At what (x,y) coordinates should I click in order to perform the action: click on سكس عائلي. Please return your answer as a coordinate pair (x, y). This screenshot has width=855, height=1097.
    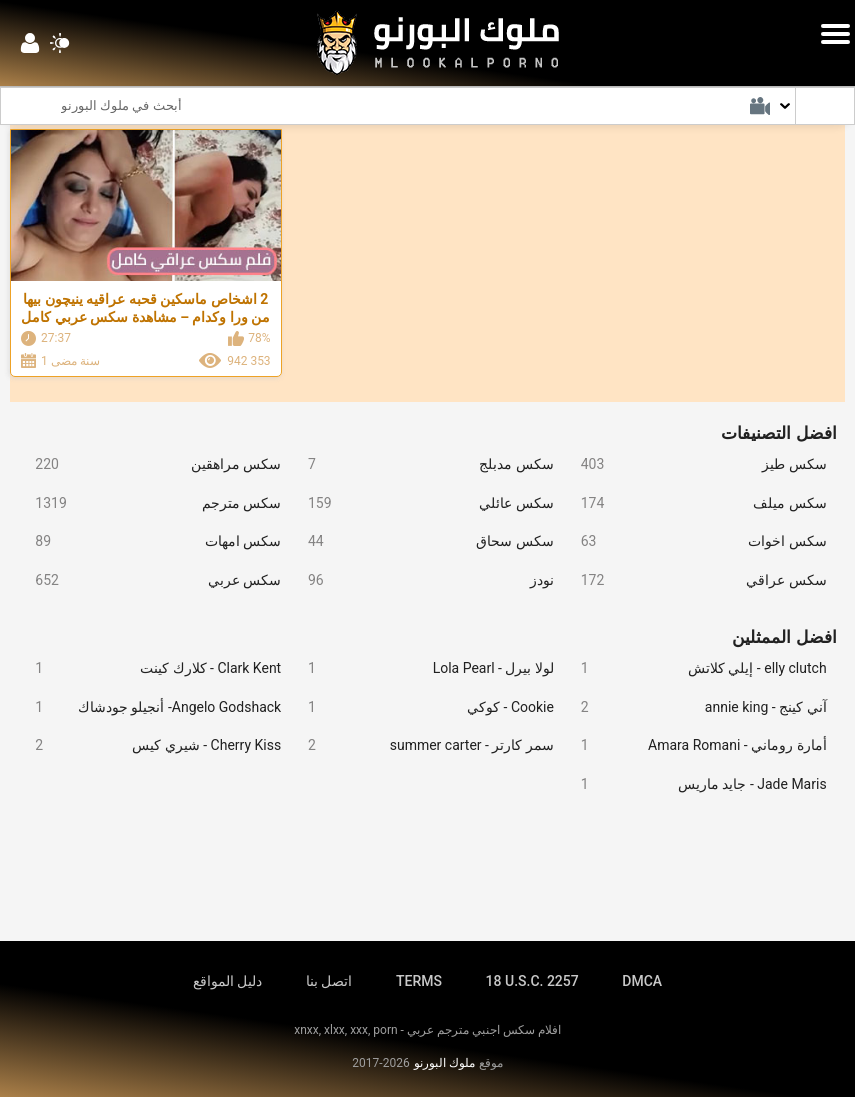
    Looking at the image, I should click on (422, 503).